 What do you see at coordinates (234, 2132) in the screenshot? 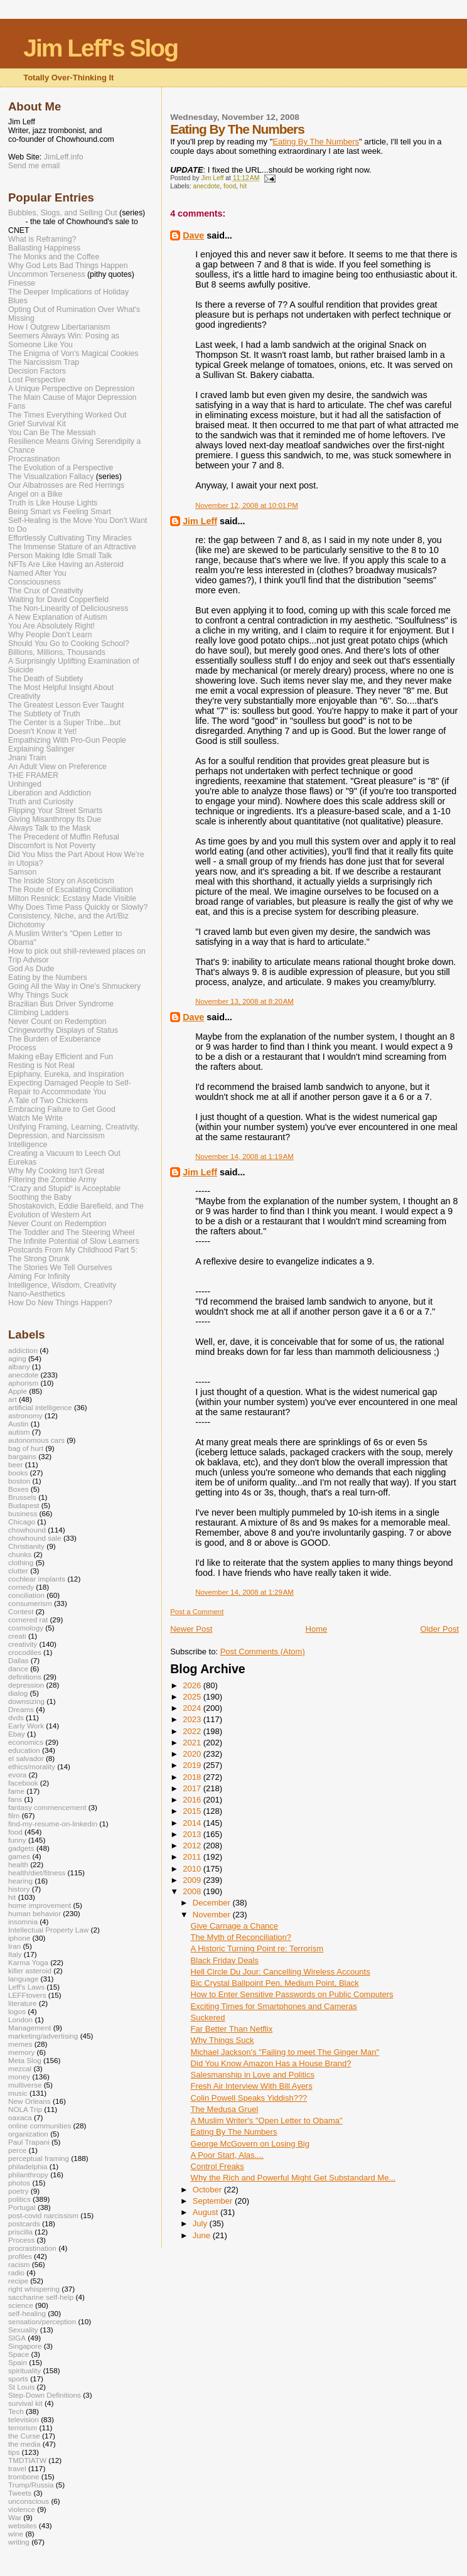
I see `Eating By The Numbers` at bounding box center [234, 2132].